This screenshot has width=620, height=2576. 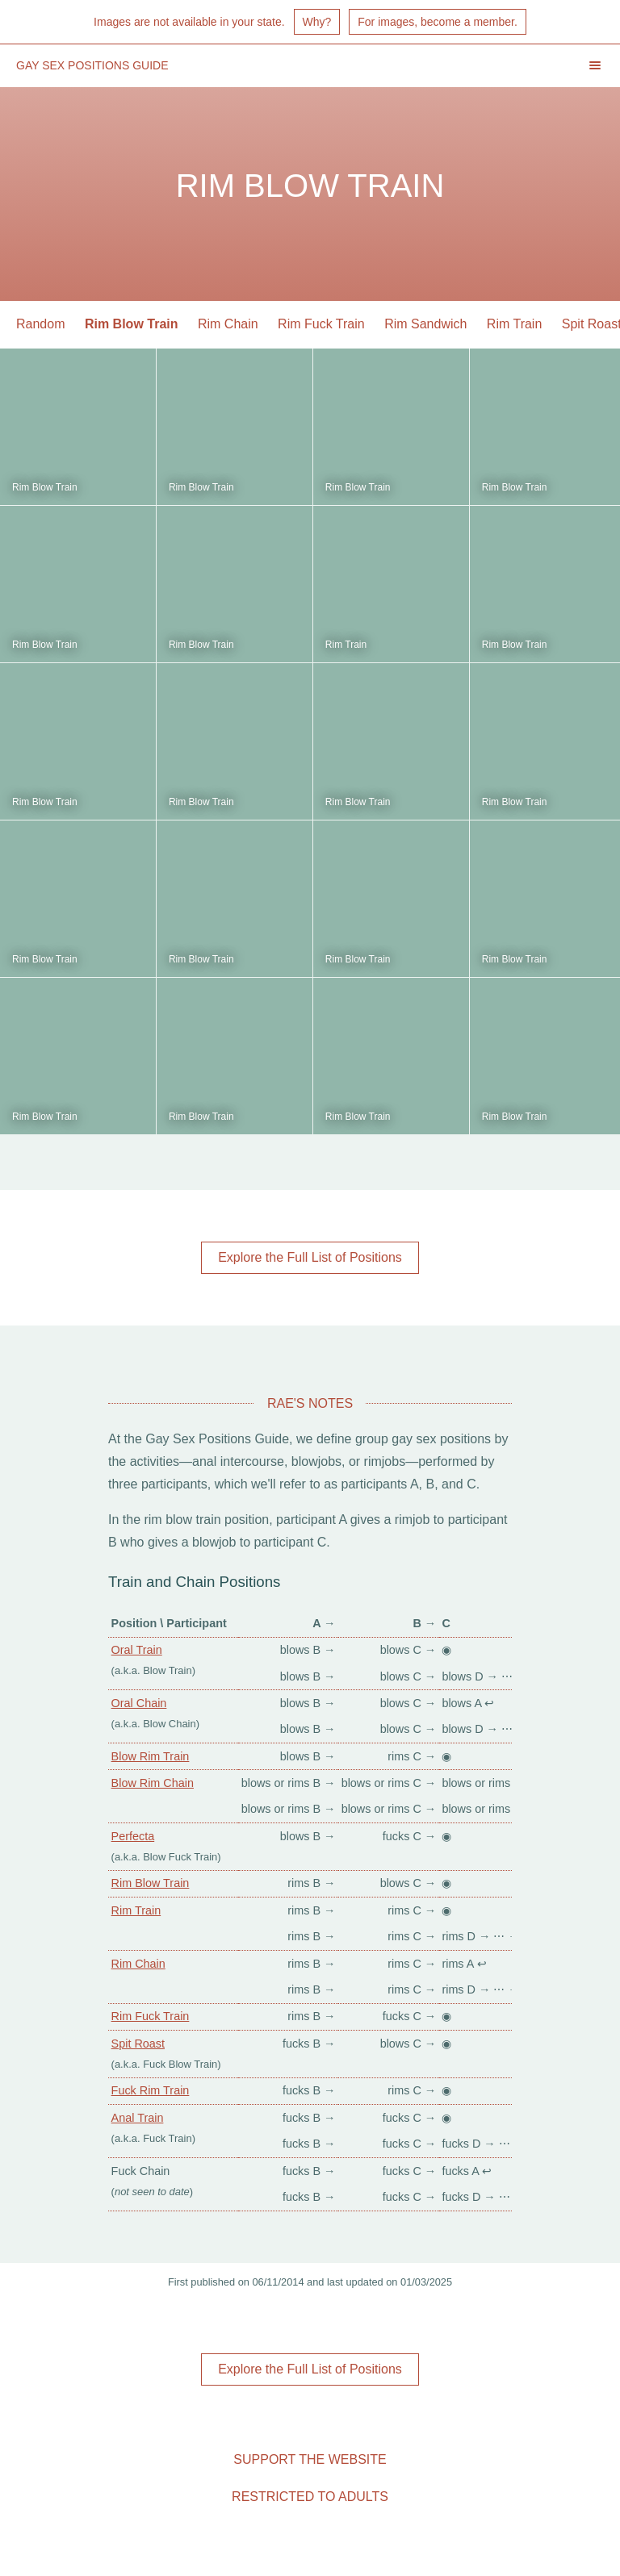 What do you see at coordinates (228, 324) in the screenshot?
I see `Rim Chain` at bounding box center [228, 324].